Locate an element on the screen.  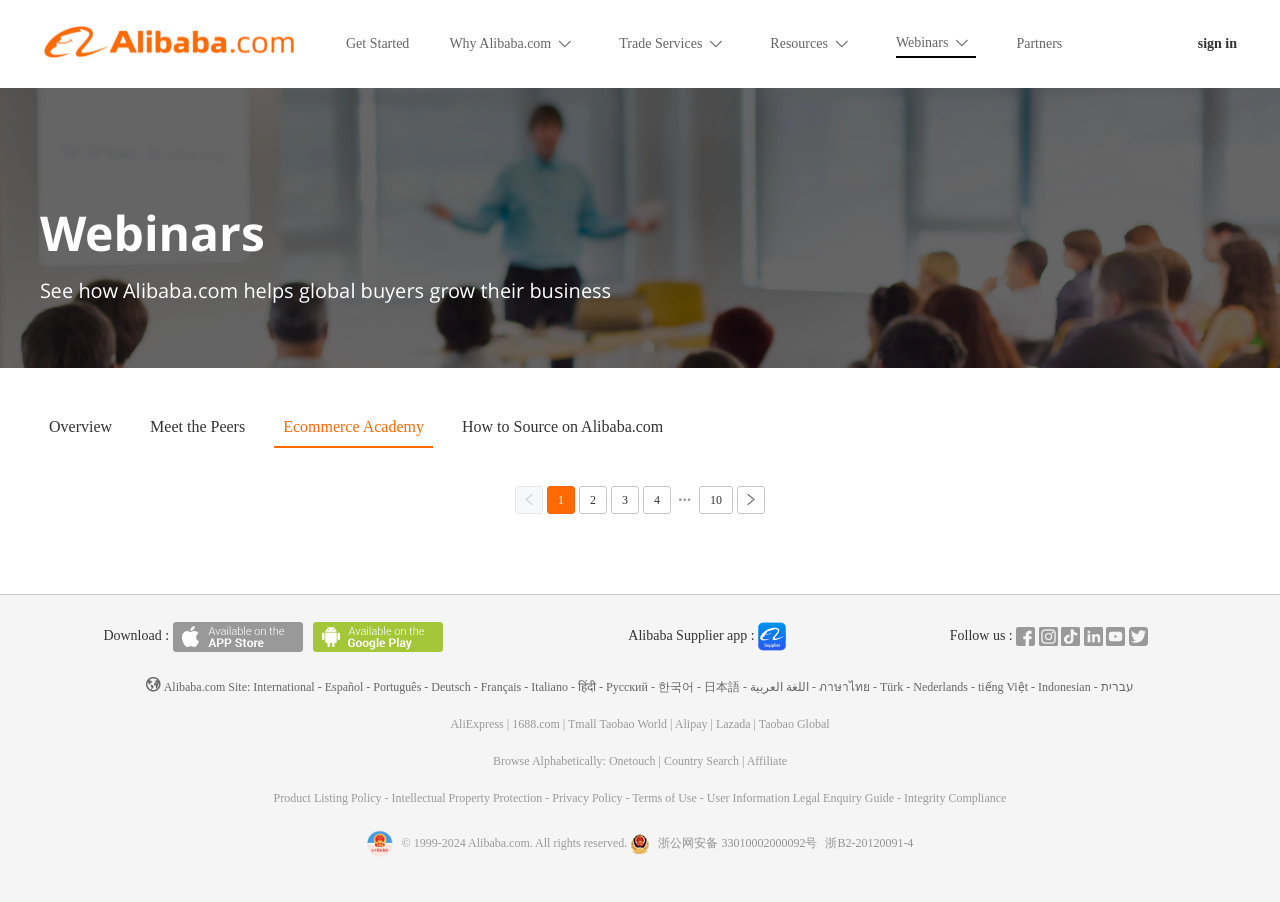
International is located at coordinates (283, 687).